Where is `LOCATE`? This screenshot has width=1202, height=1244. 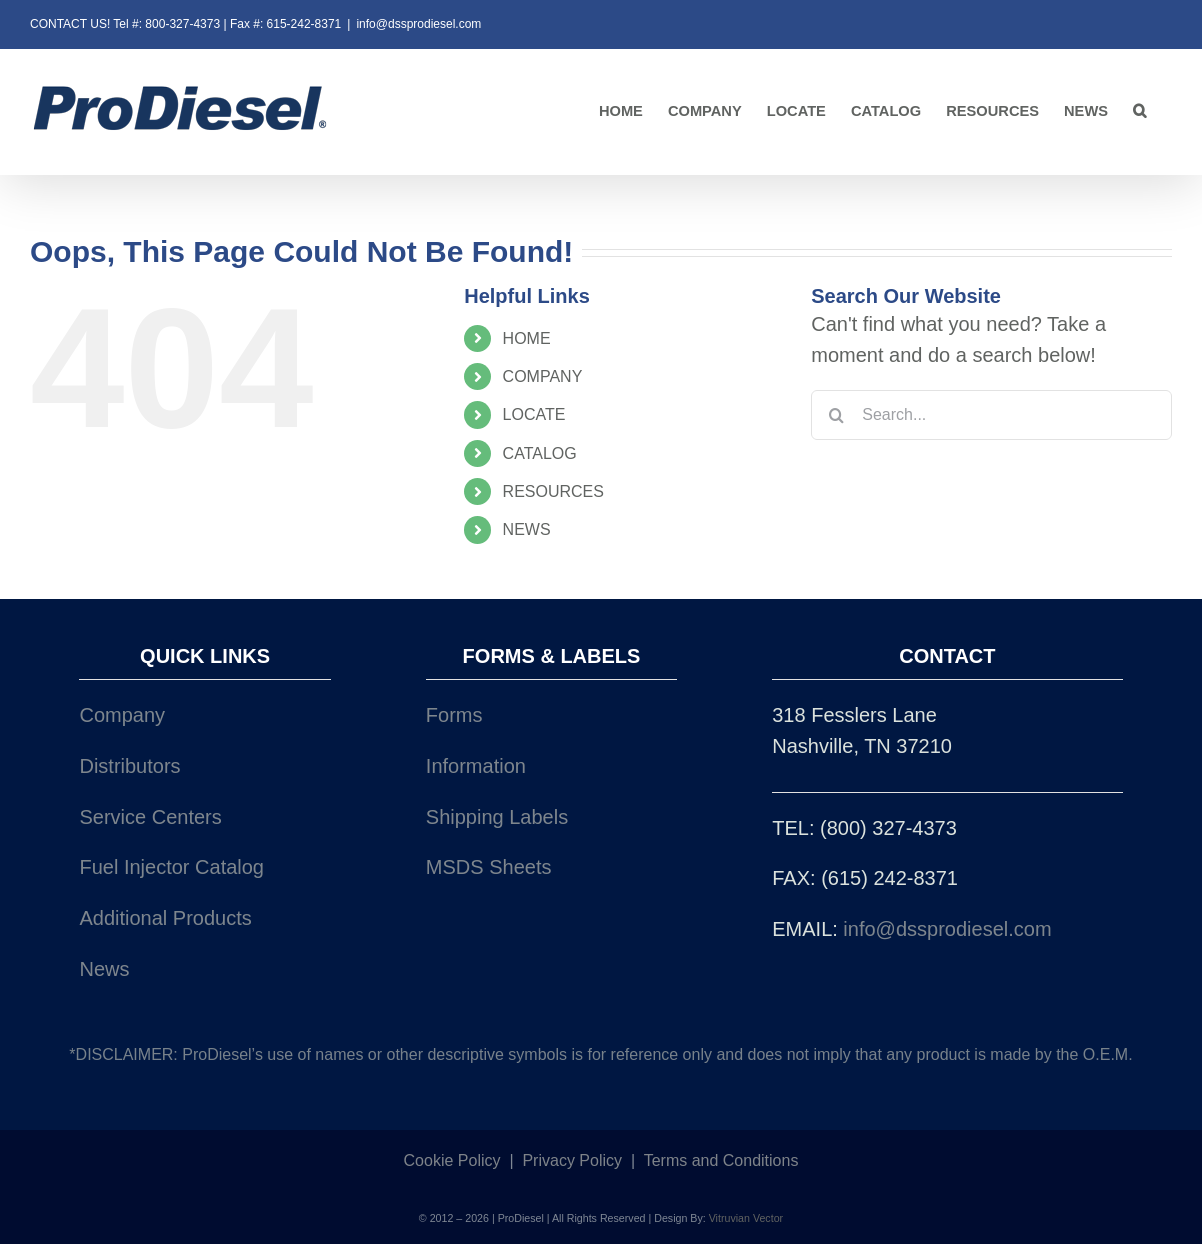 LOCATE is located at coordinates (534, 414).